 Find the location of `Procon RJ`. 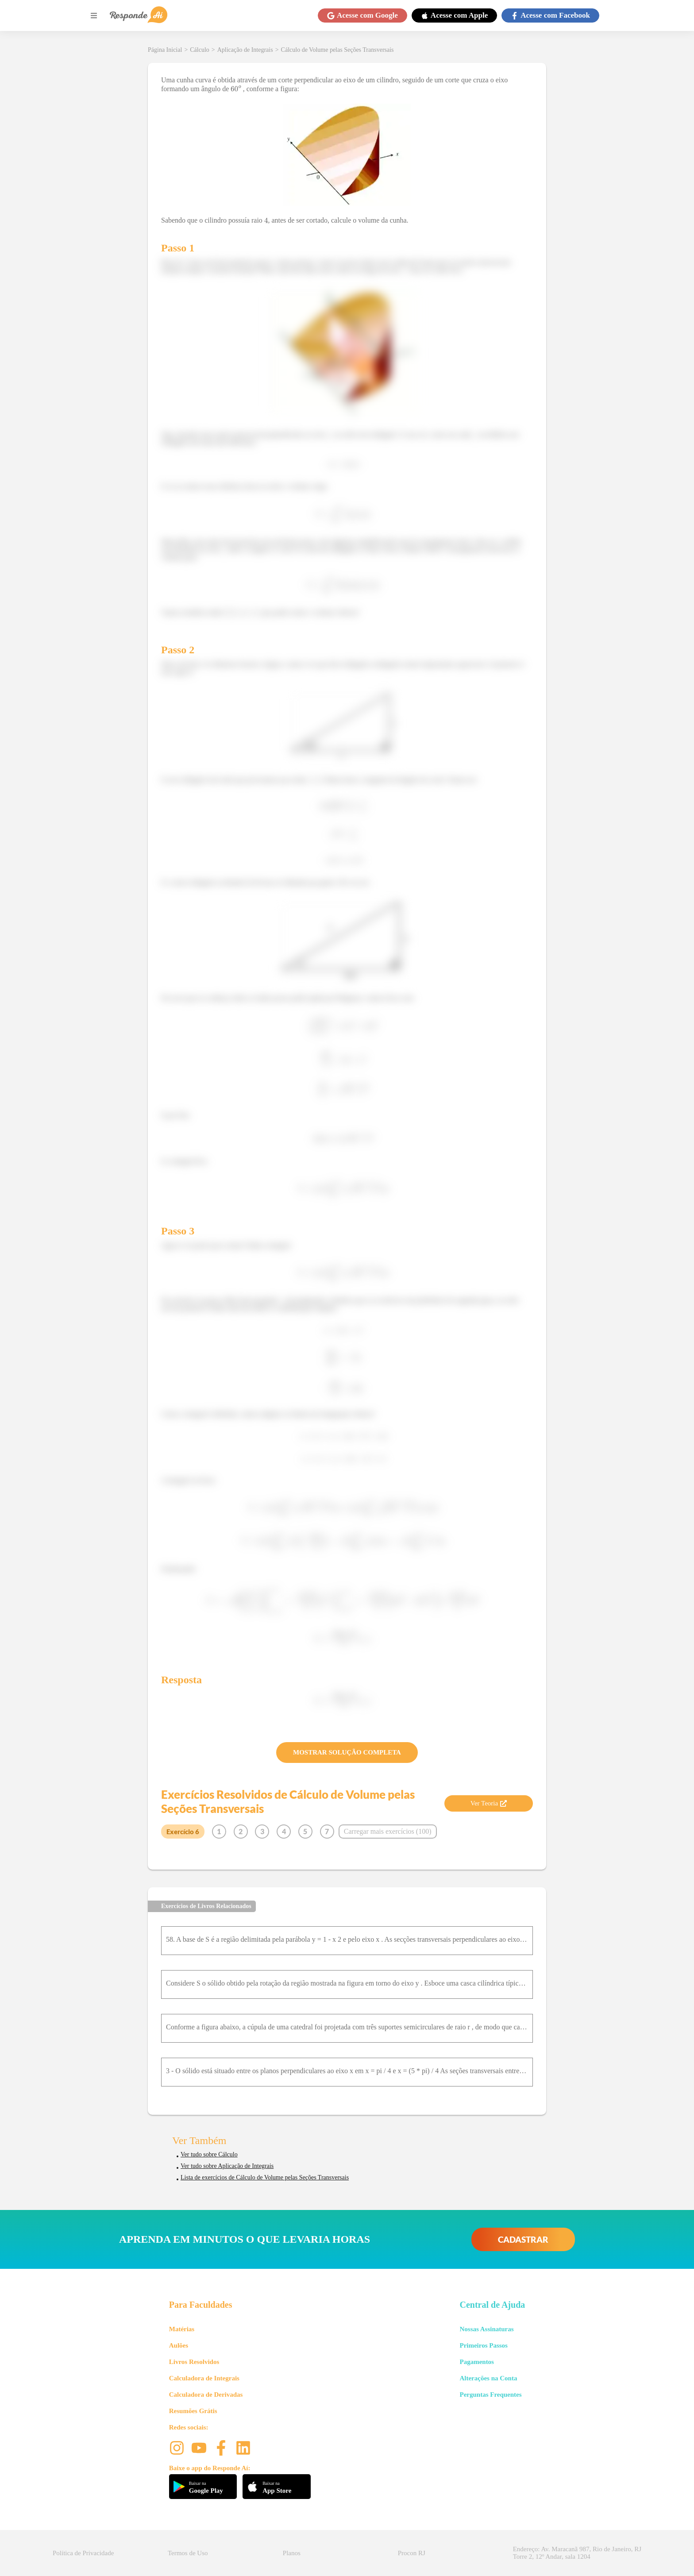

Procon RJ is located at coordinates (411, 2553).